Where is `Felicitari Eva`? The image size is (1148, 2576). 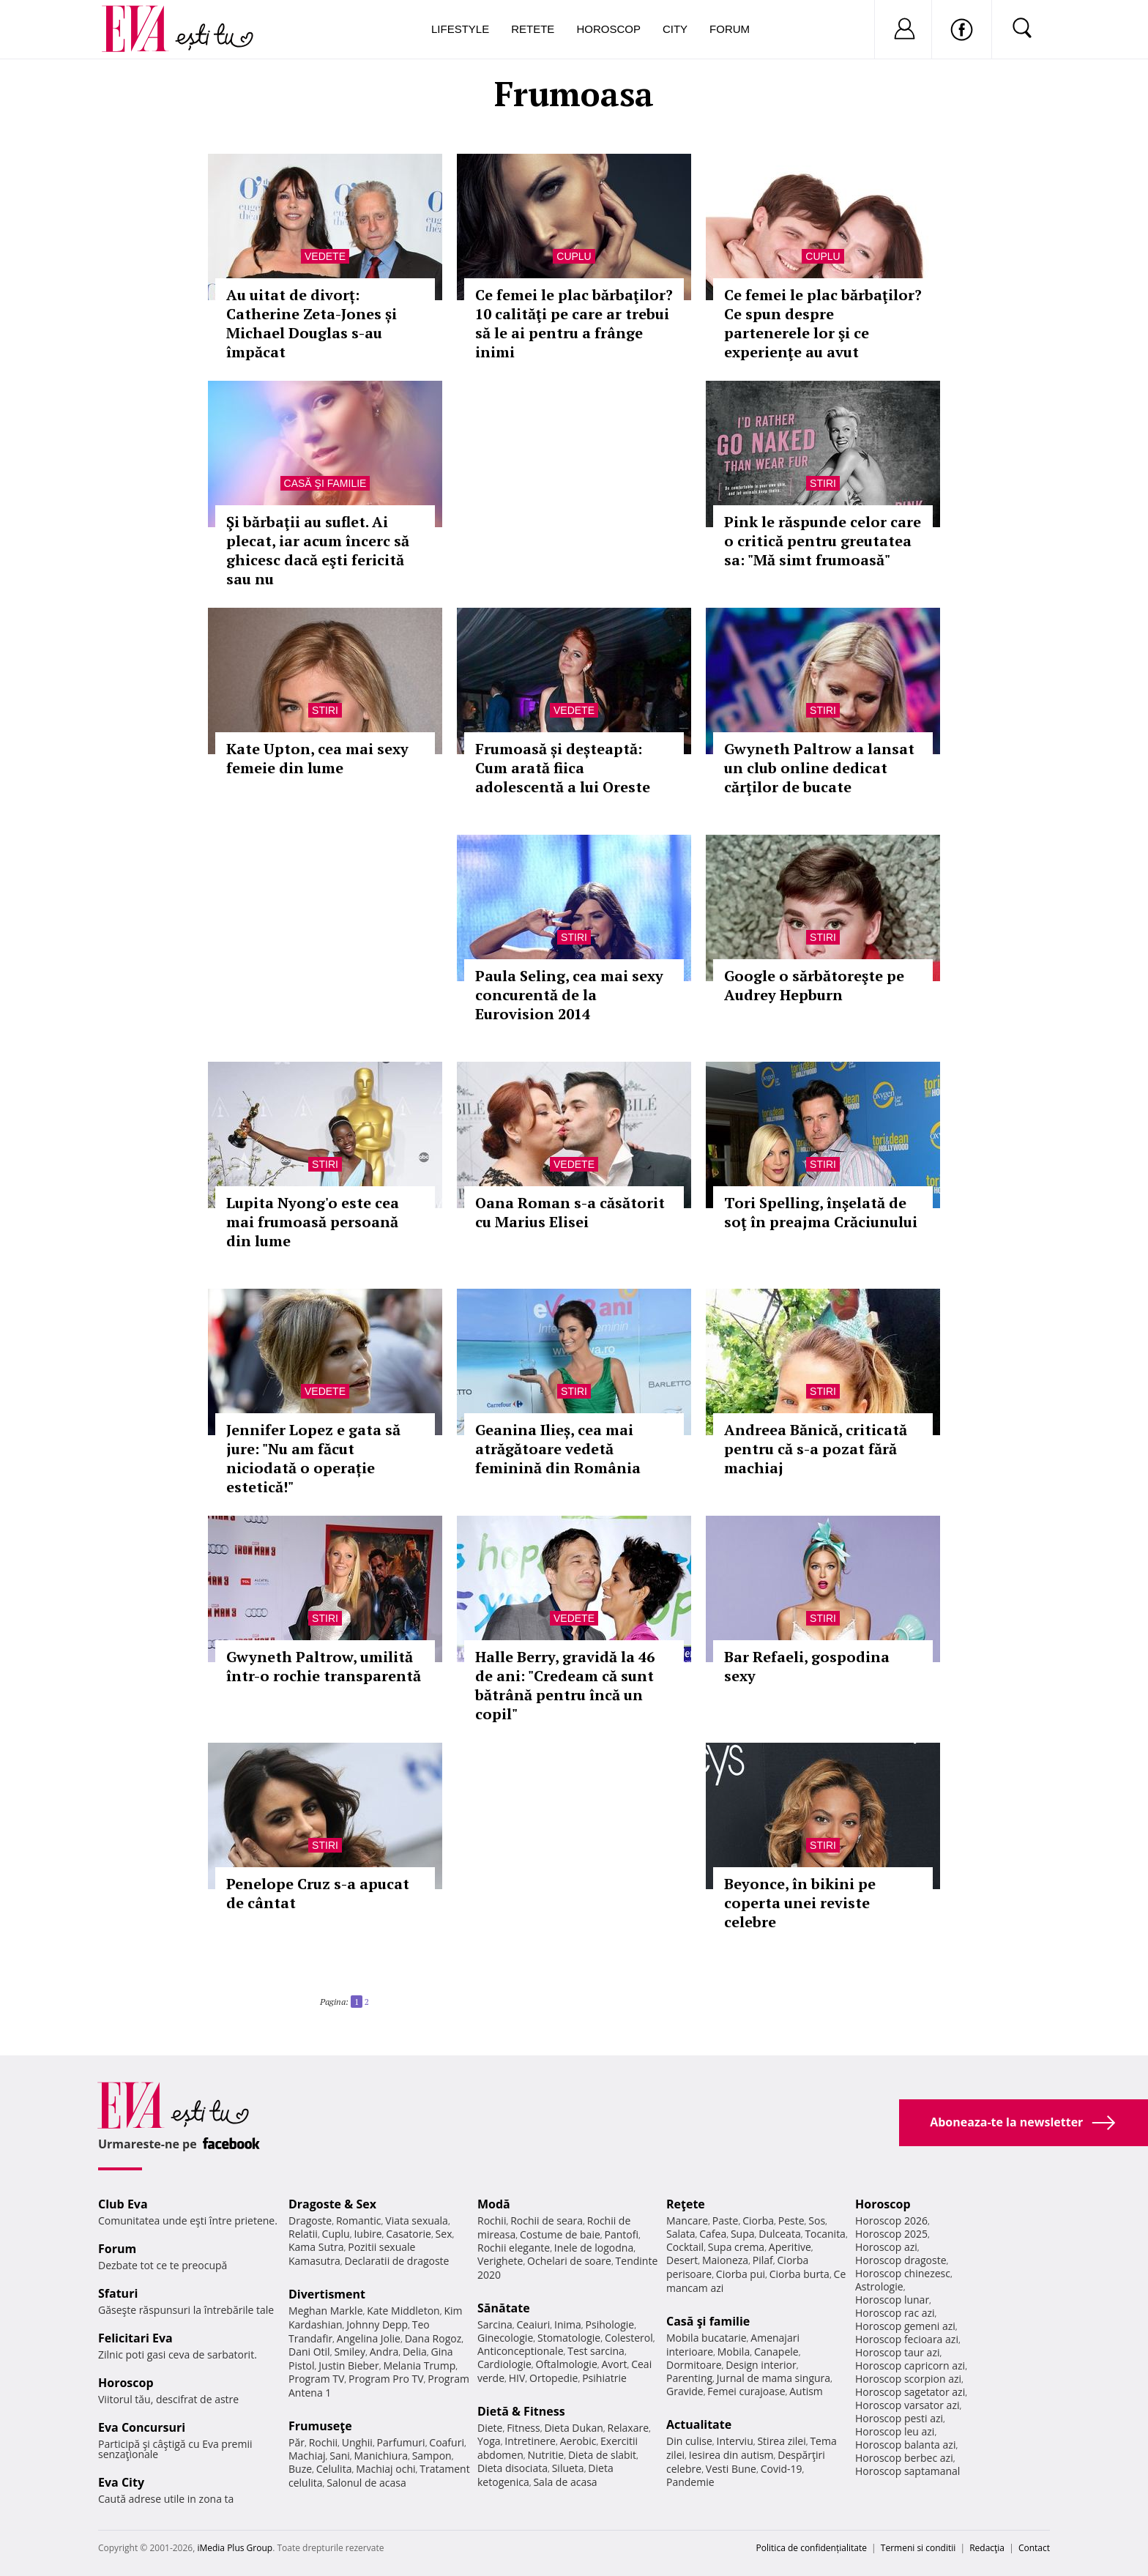 Felicitari Eva is located at coordinates (135, 2338).